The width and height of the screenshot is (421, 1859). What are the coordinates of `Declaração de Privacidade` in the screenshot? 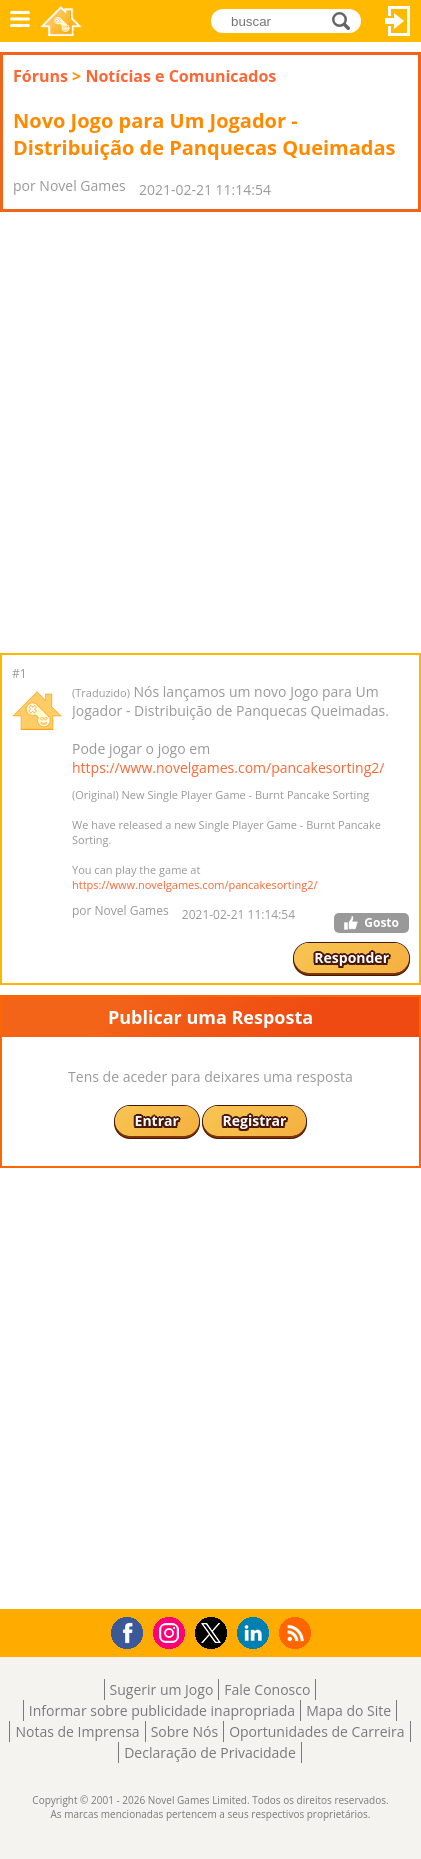 It's located at (210, 1752).